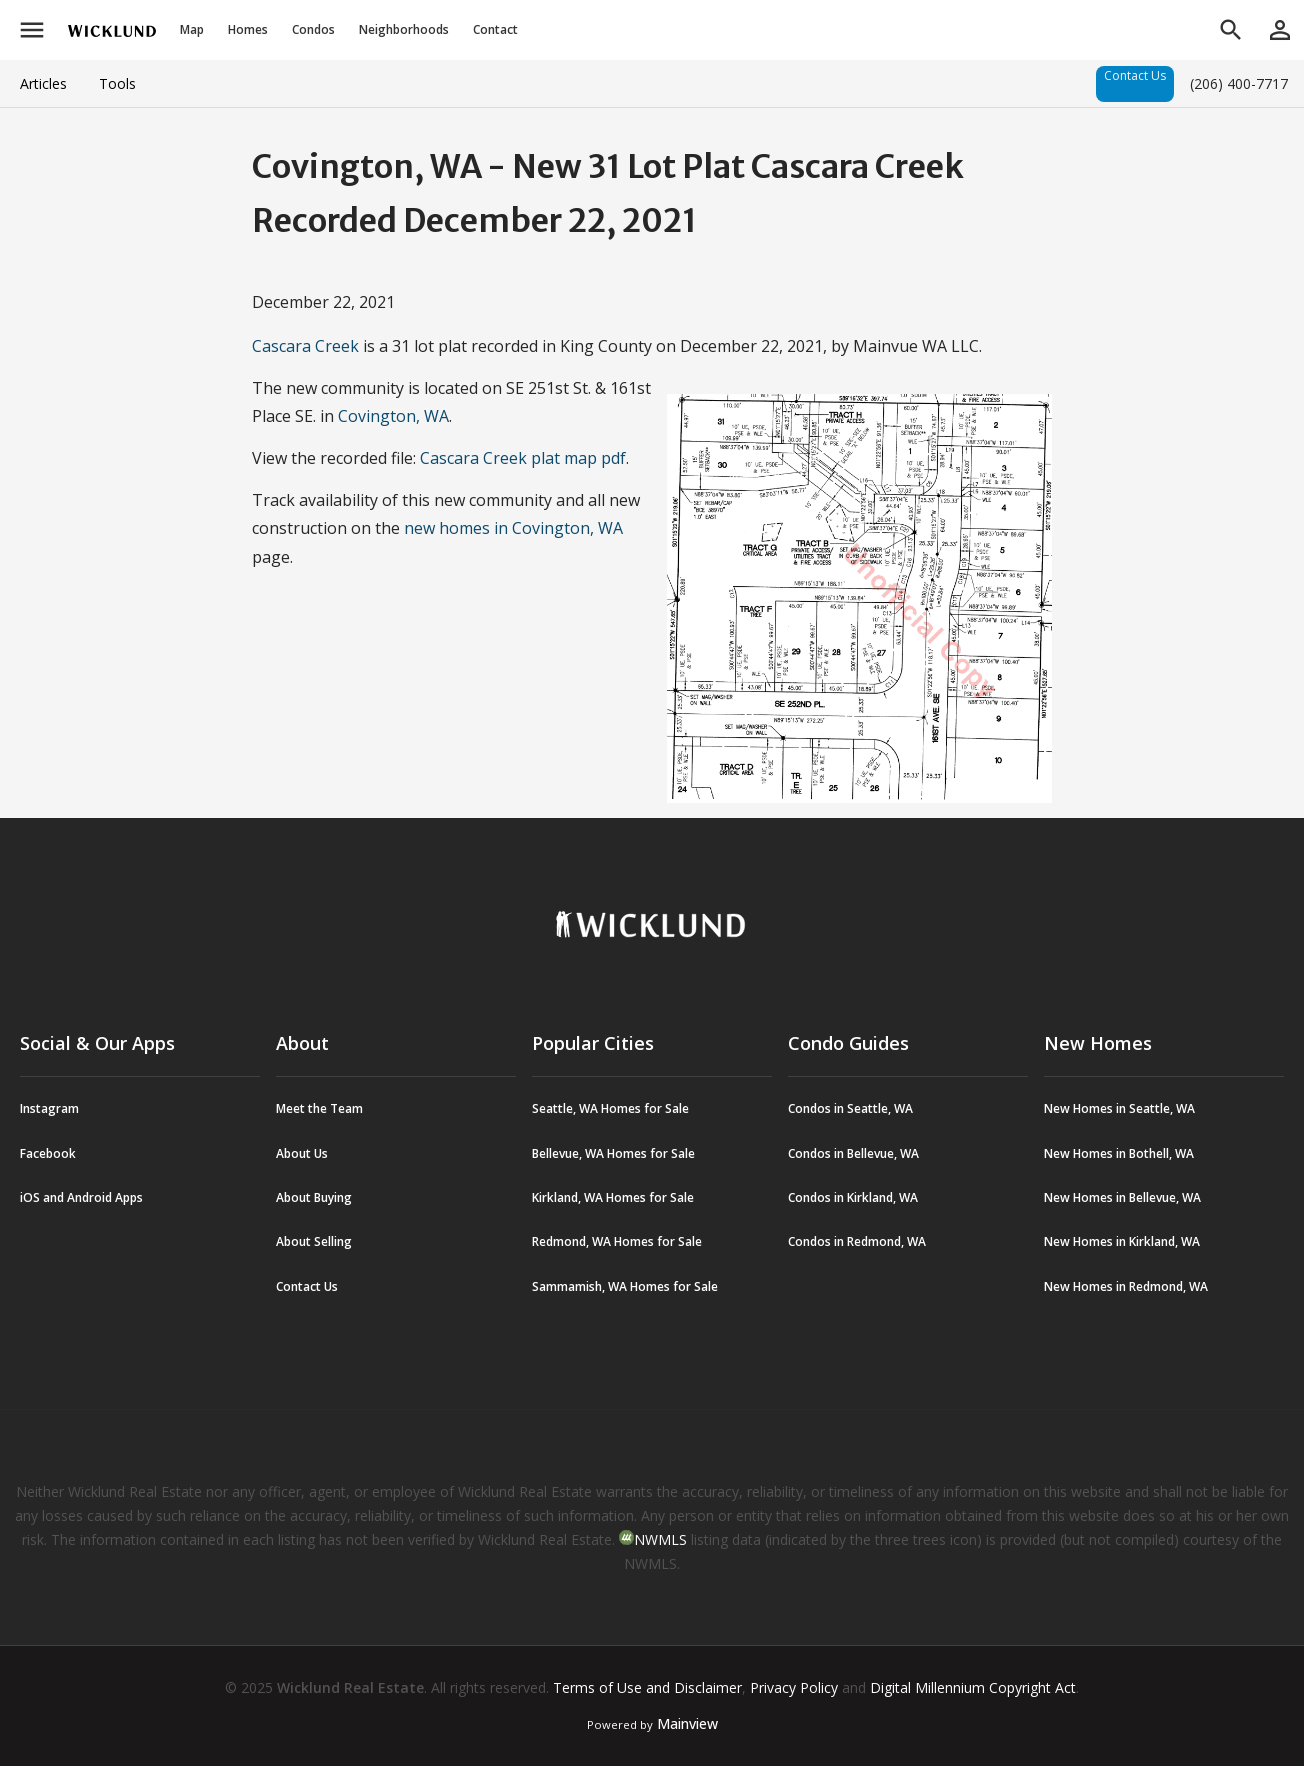 This screenshot has height=1766, width=1304. I want to click on New Homes in Bothell, WA, so click(1119, 1153).